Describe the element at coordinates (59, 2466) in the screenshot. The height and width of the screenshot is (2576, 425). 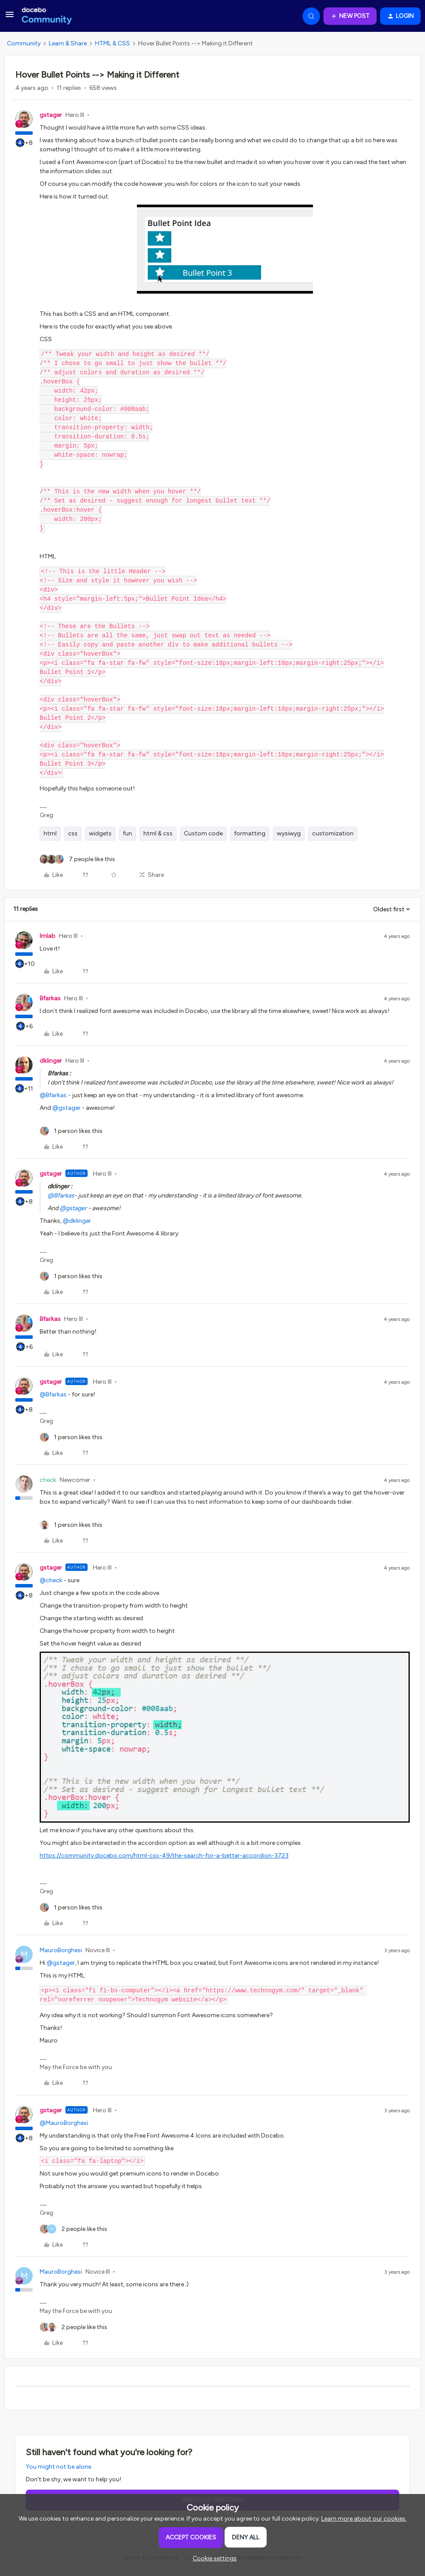
I see `You might not be alone.` at that location.